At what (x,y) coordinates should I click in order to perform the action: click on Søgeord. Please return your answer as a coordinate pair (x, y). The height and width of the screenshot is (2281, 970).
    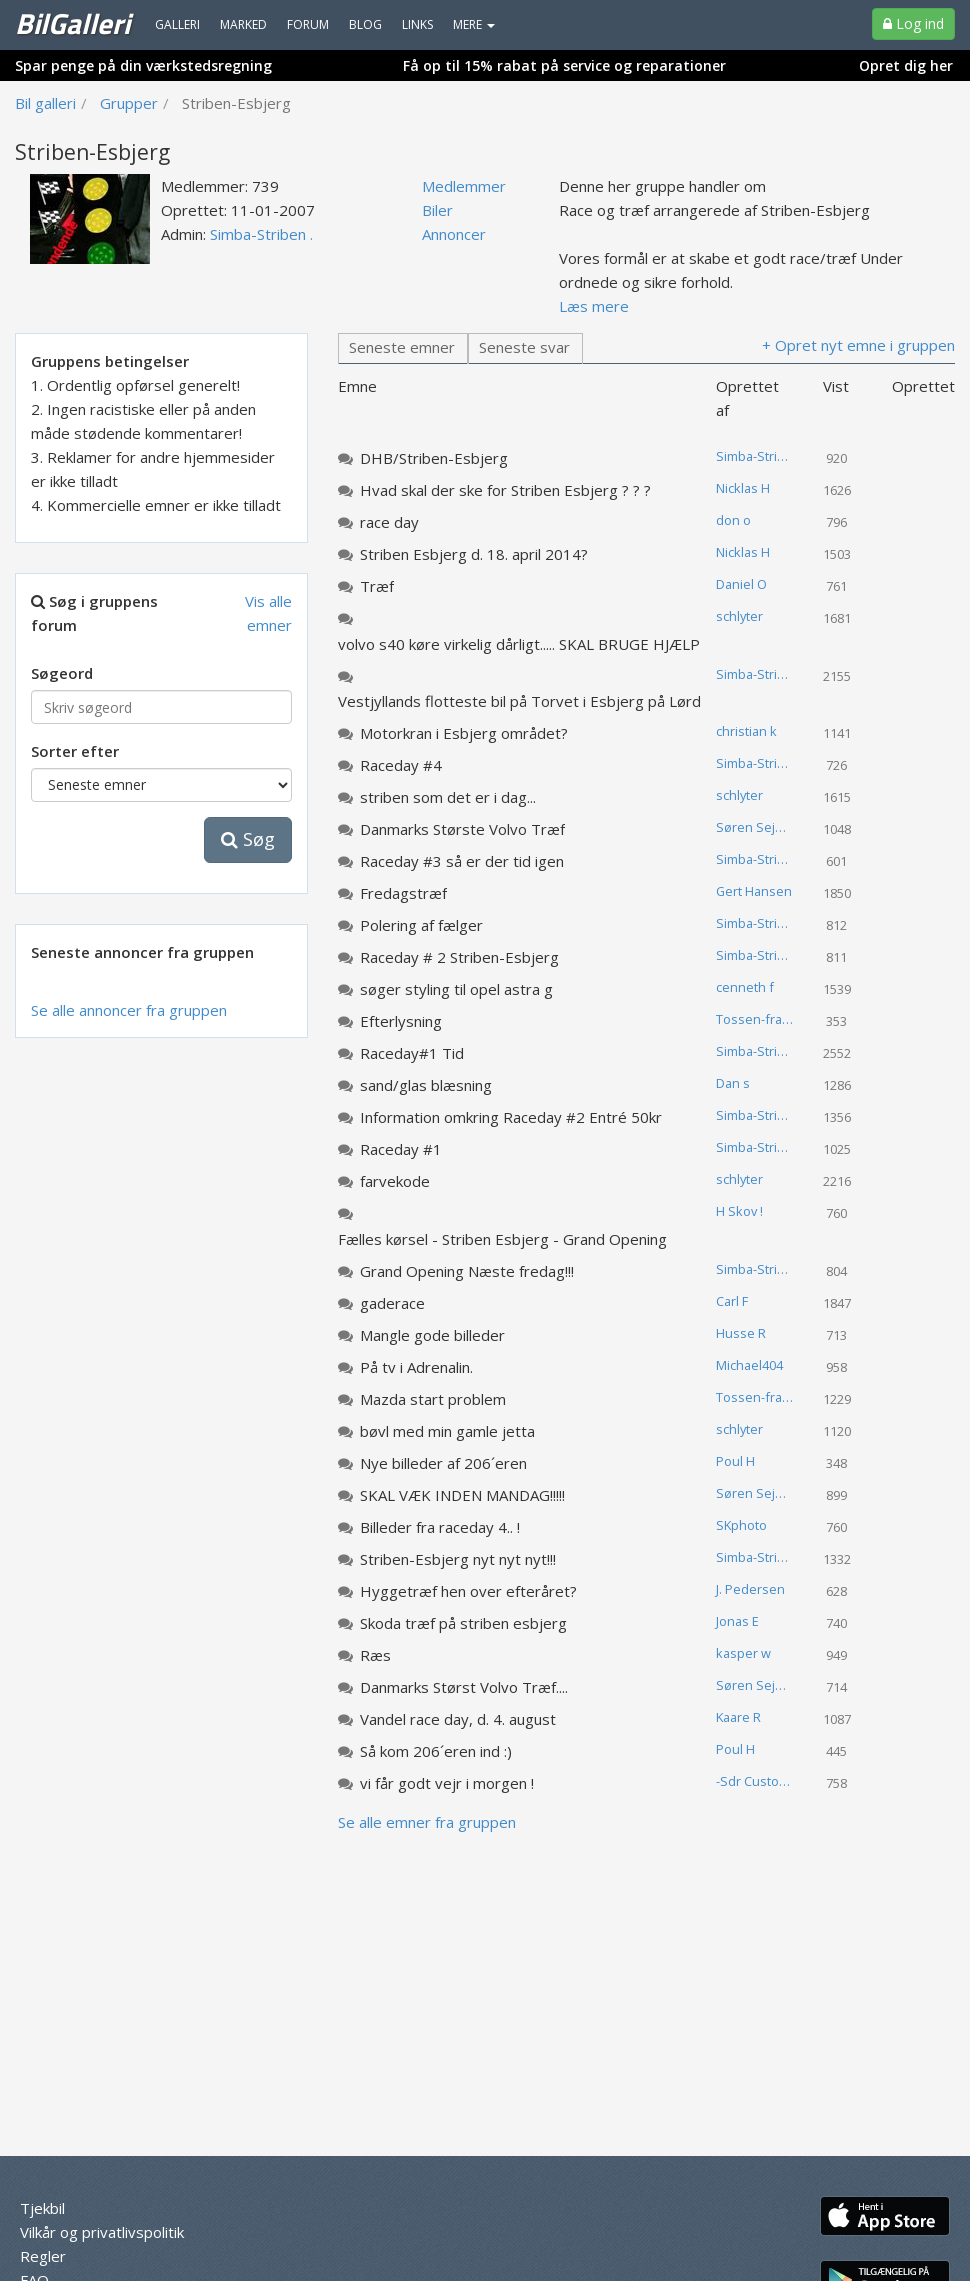
    Looking at the image, I should click on (62, 673).